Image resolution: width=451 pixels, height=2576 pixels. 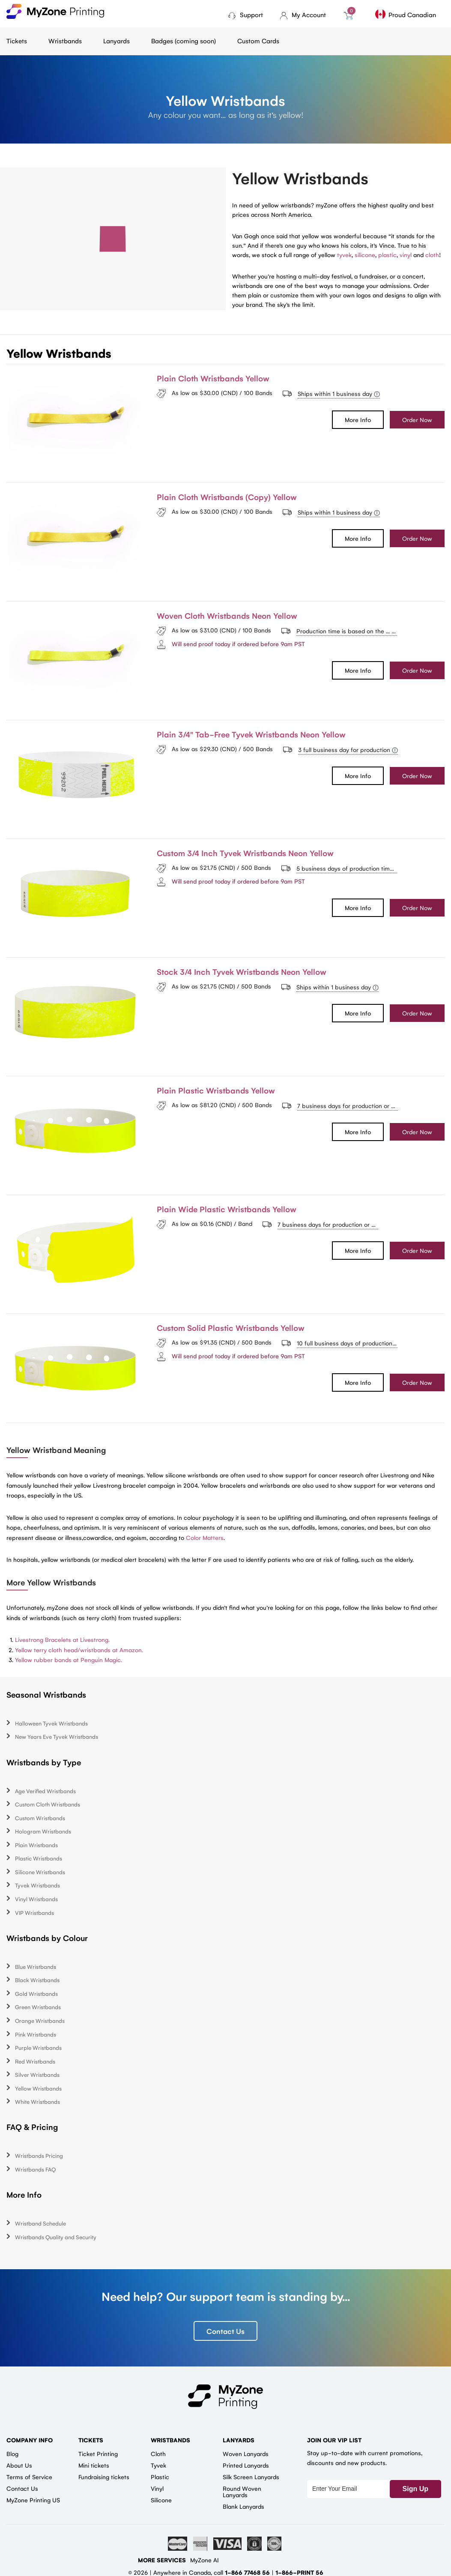 I want to click on Green Wristbands, so click(x=38, y=2006).